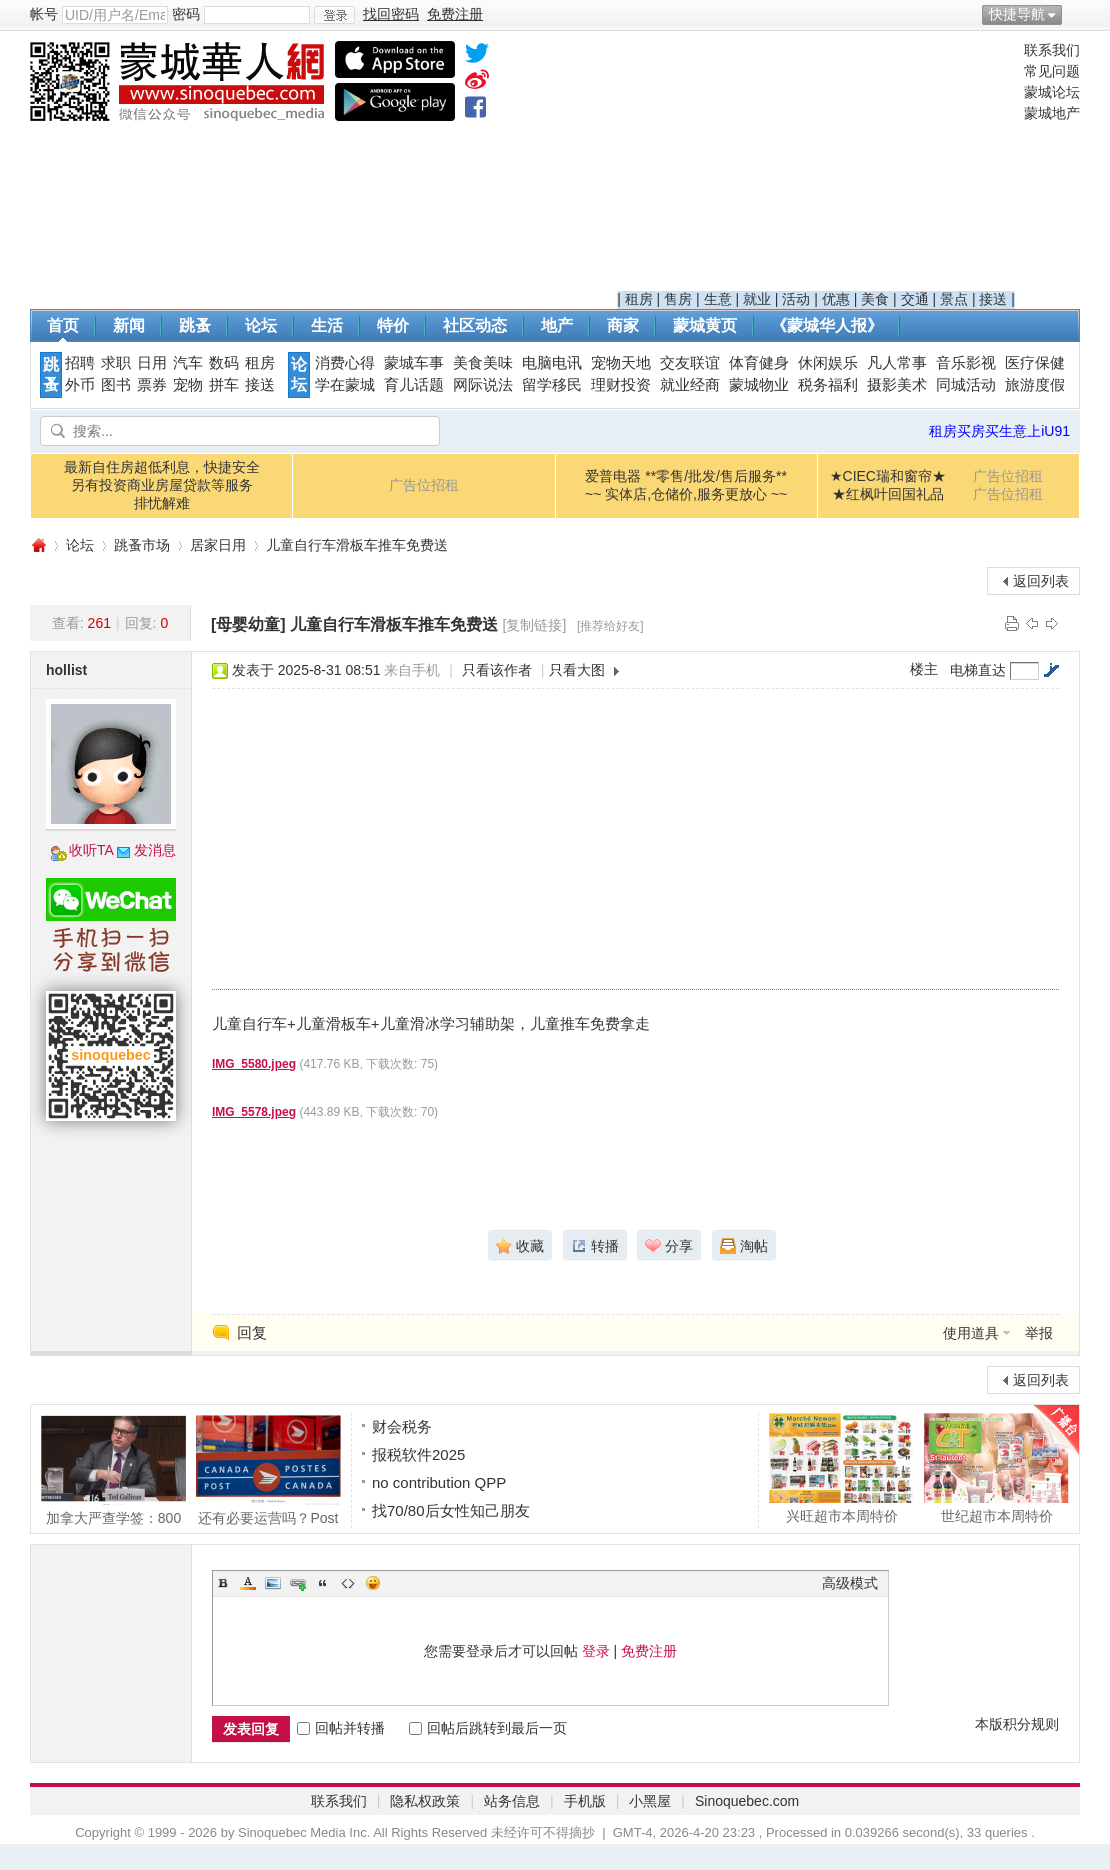 Image resolution: width=1110 pixels, height=1870 pixels. What do you see at coordinates (978, 670) in the screenshot?
I see `电梯直达` at bounding box center [978, 670].